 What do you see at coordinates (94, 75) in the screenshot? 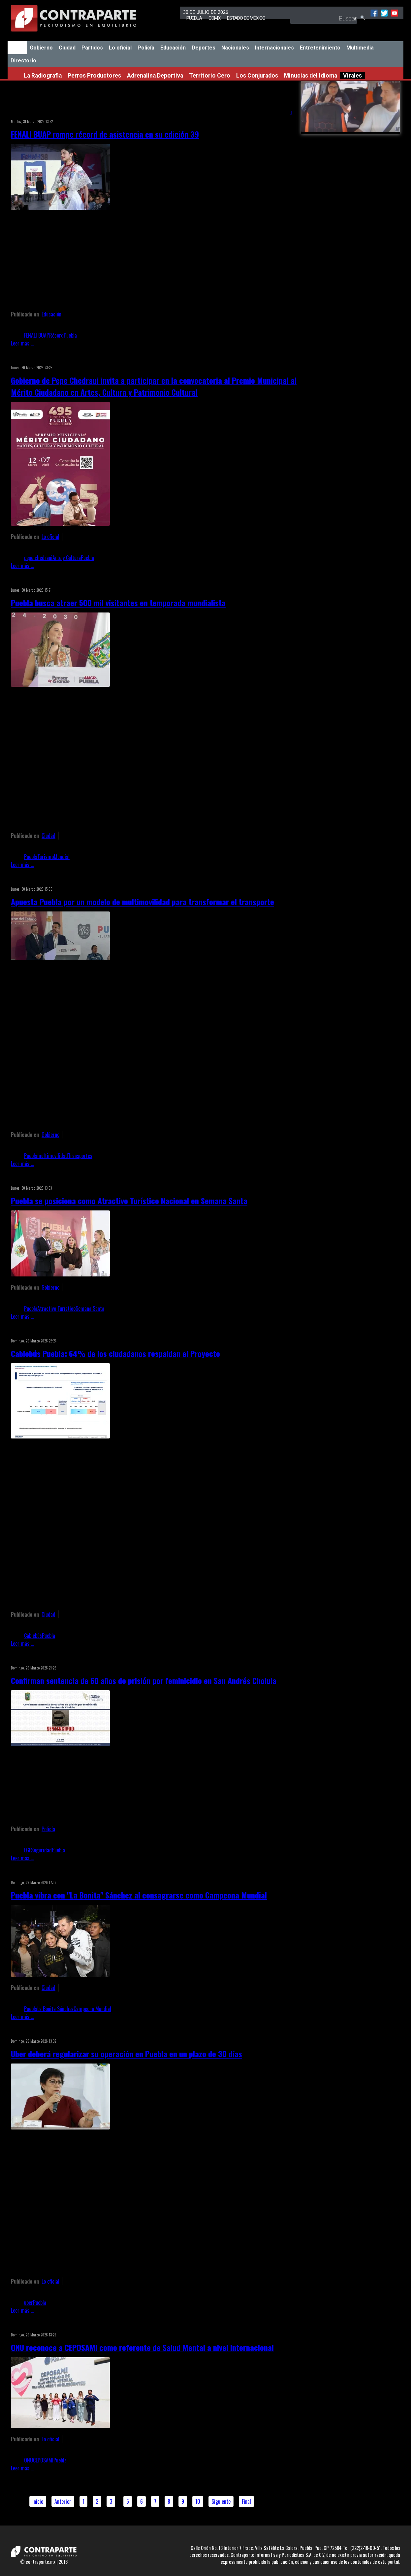
I see `Perros Productores` at bounding box center [94, 75].